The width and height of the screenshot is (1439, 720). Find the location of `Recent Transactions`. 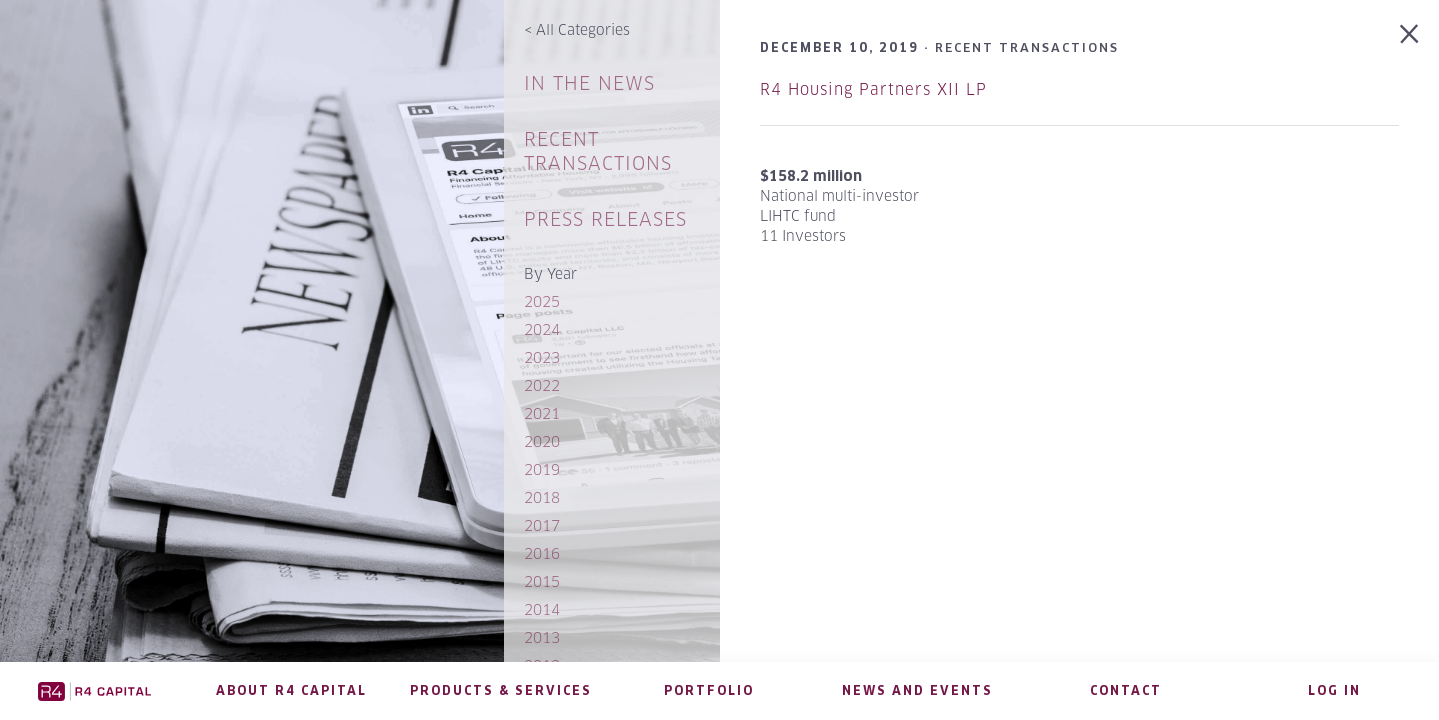

Recent Transactions is located at coordinates (598, 151).